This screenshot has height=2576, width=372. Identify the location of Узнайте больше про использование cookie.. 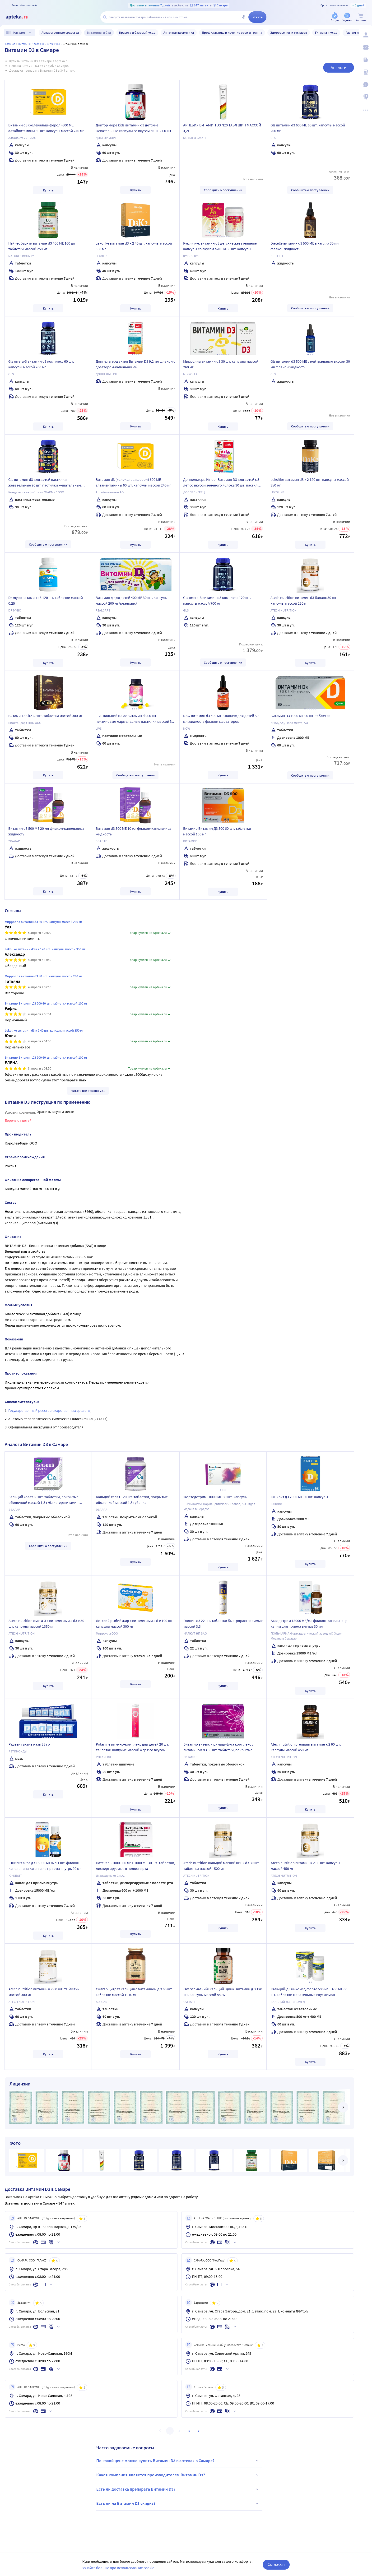
(118, 2567).